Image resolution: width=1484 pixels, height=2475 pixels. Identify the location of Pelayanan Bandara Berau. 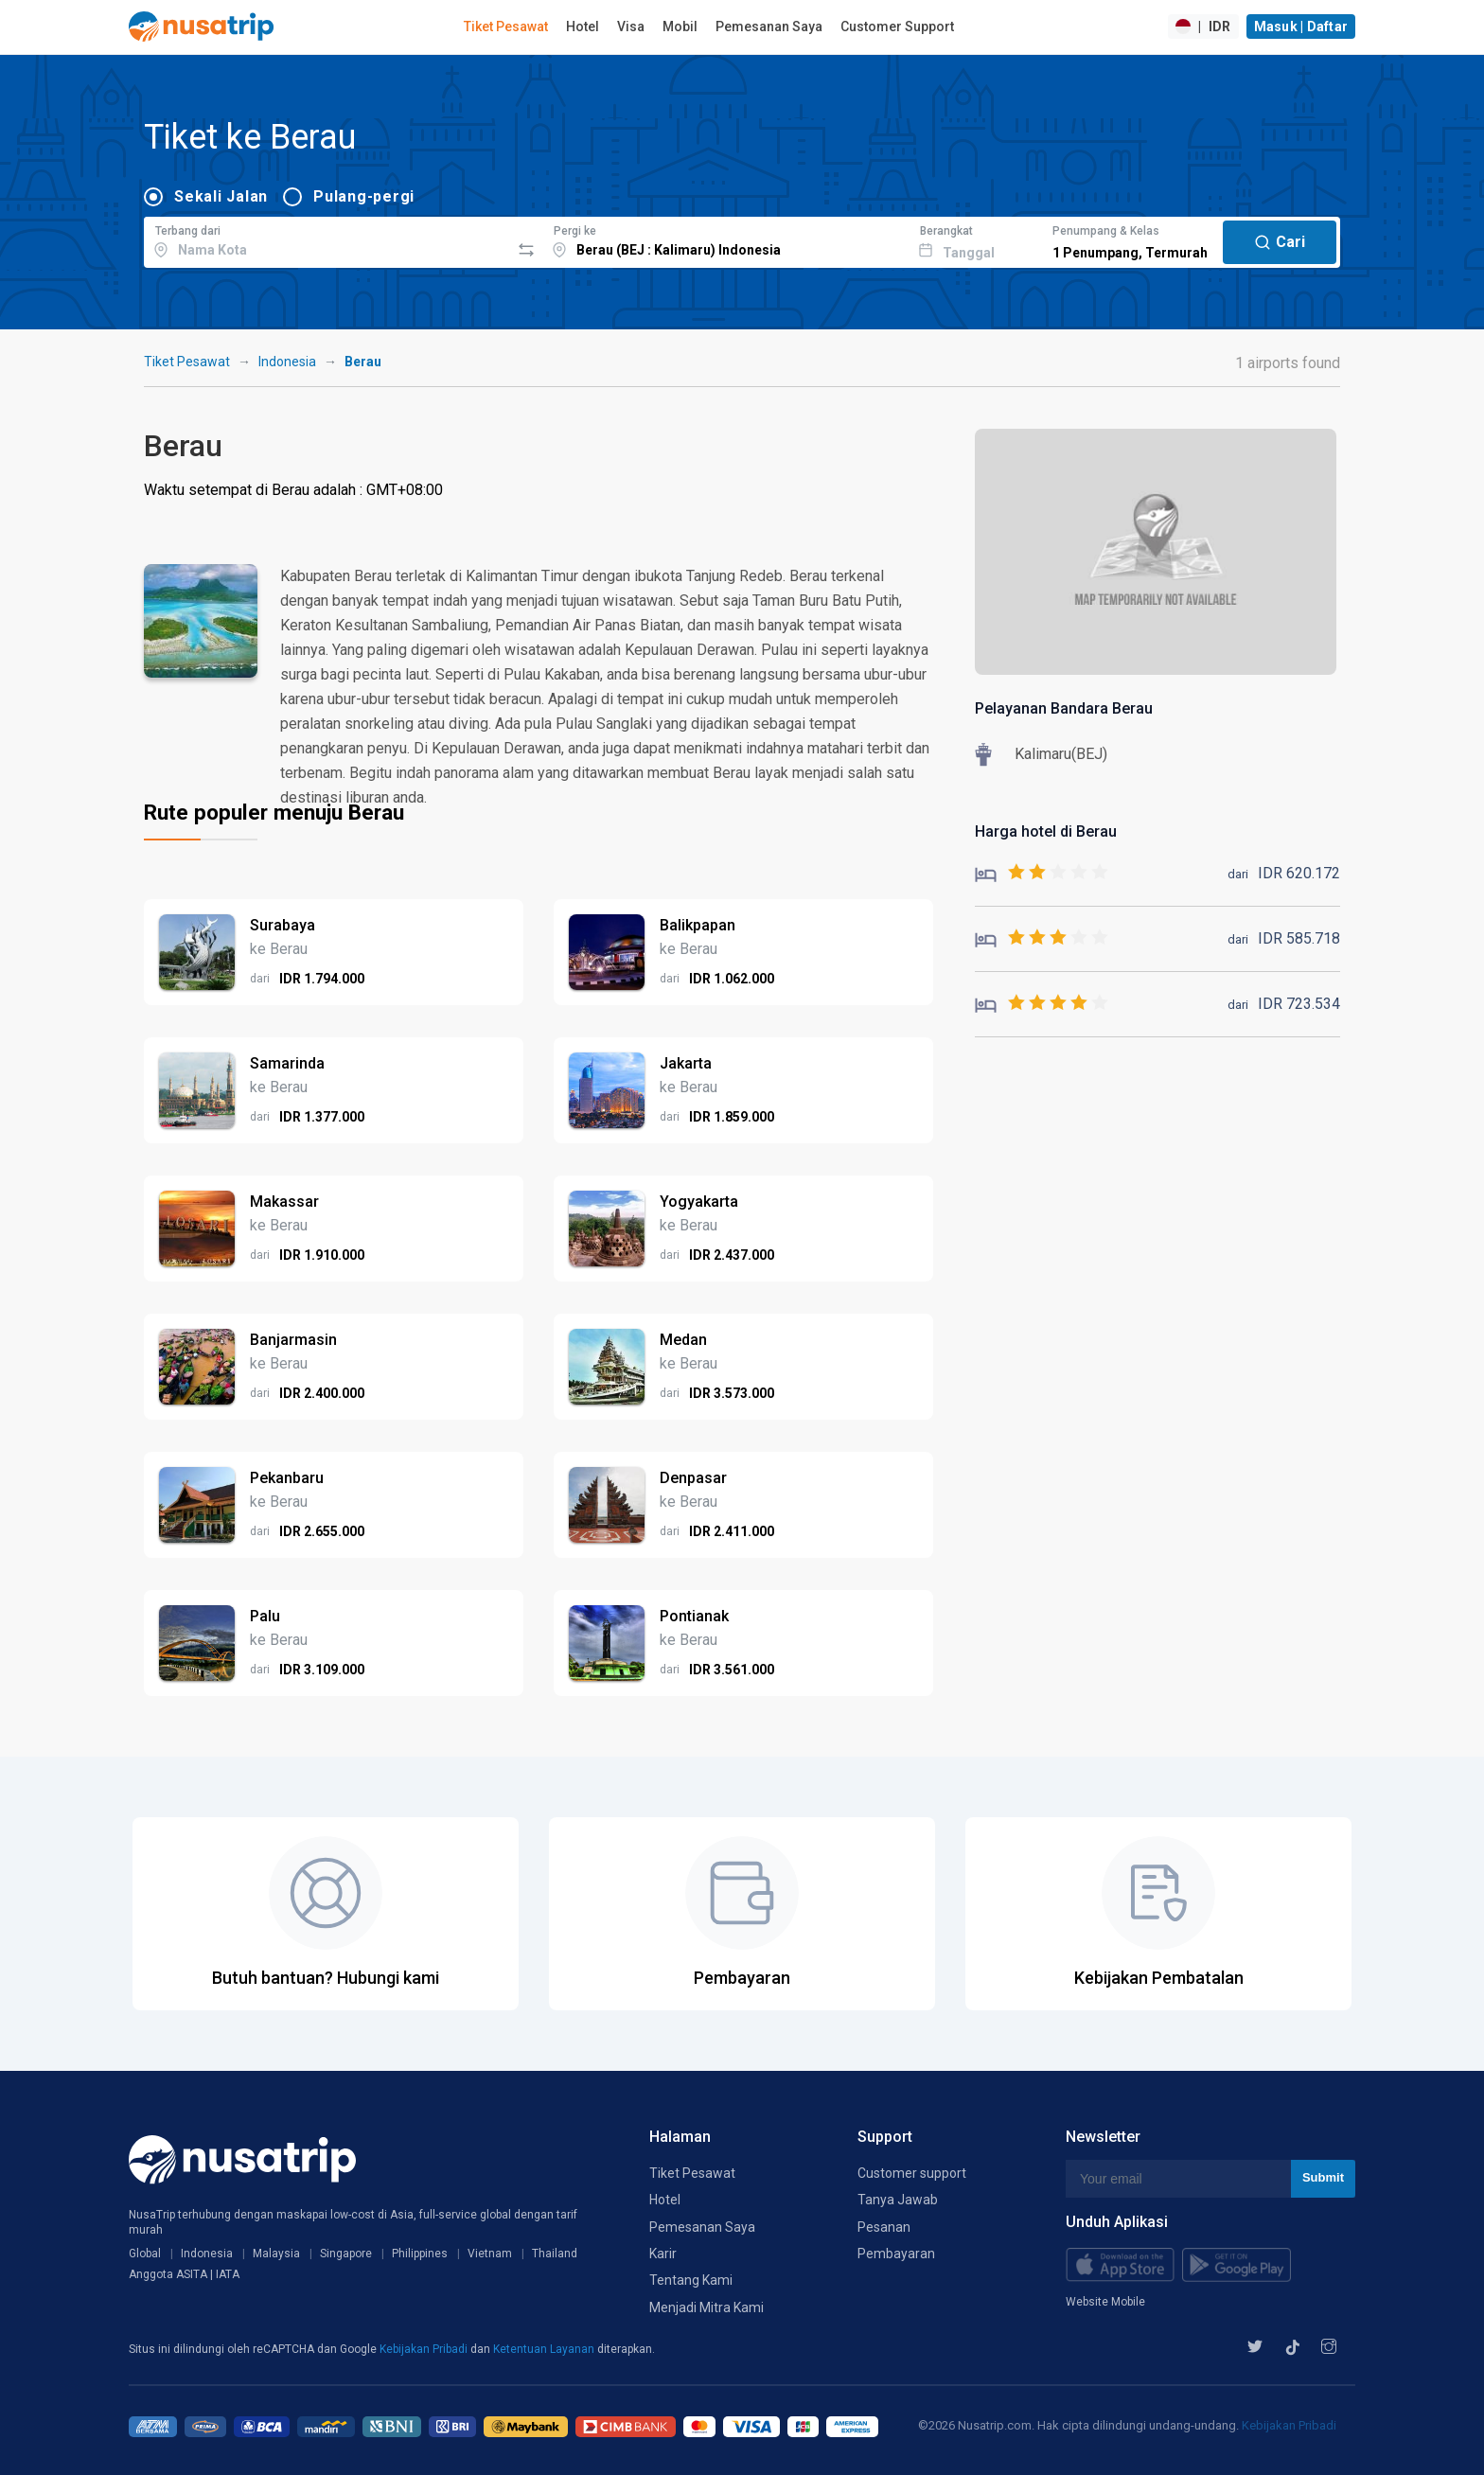
(1064, 708).